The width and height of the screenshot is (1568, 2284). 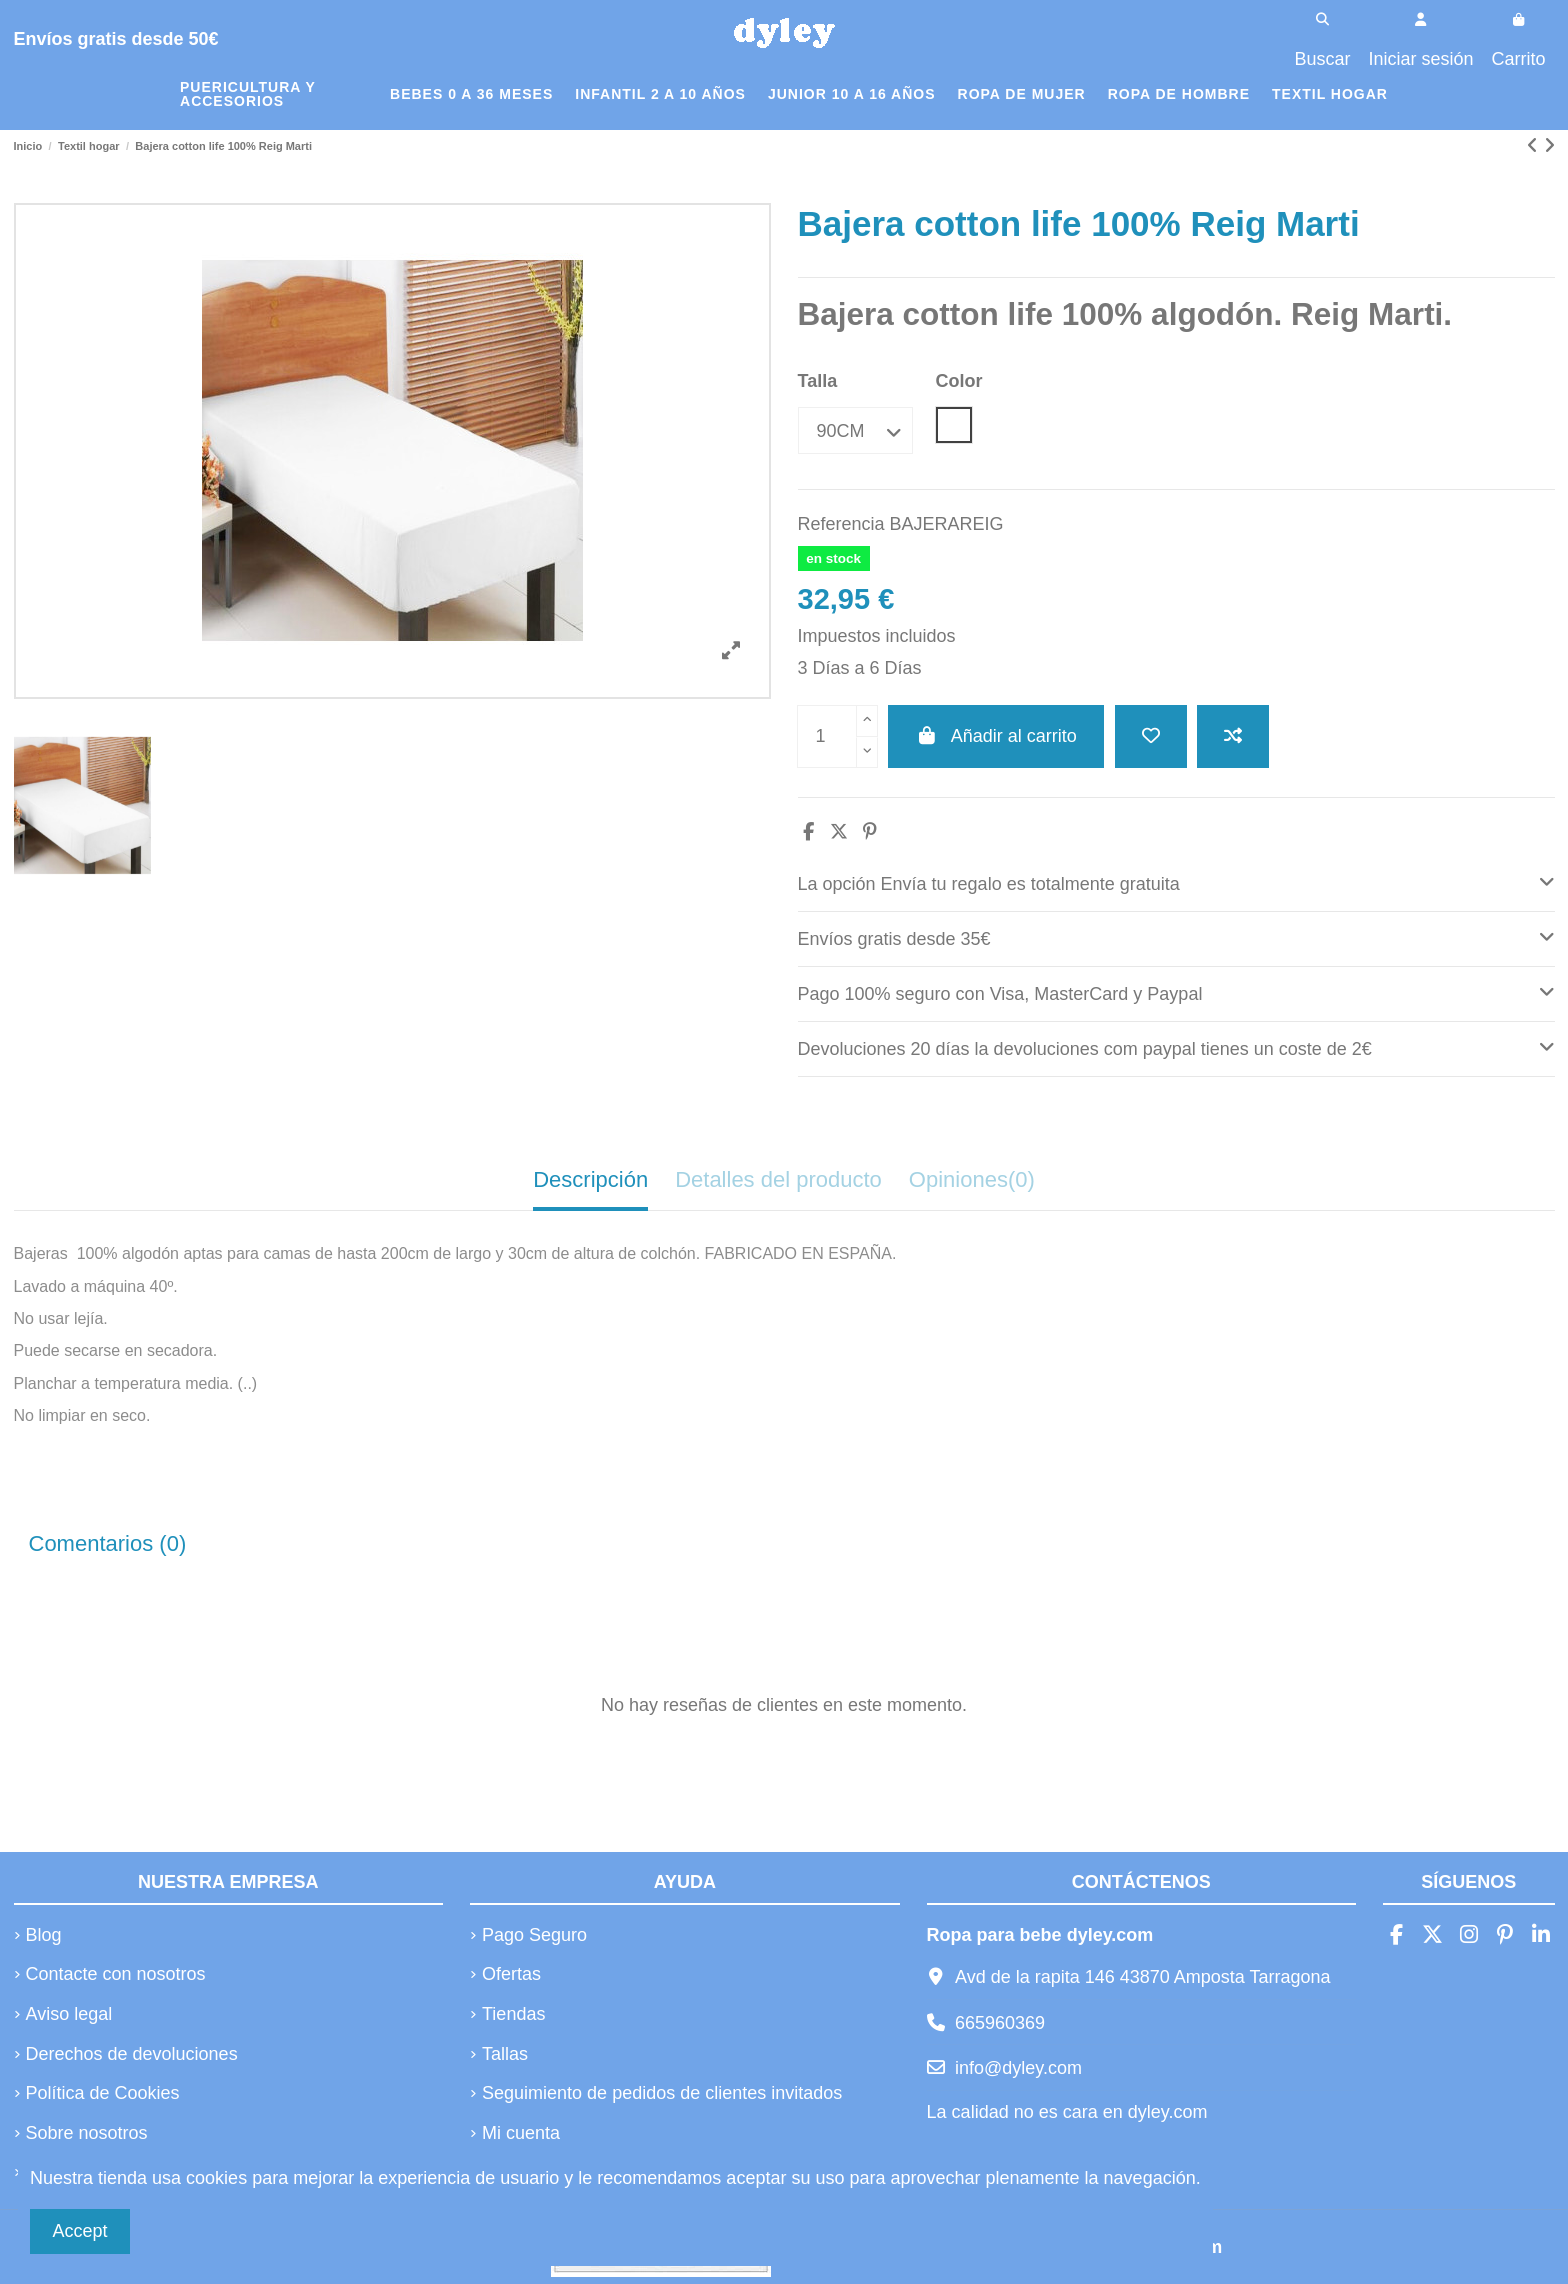 I want to click on 665960369, so click(x=1000, y=2023).